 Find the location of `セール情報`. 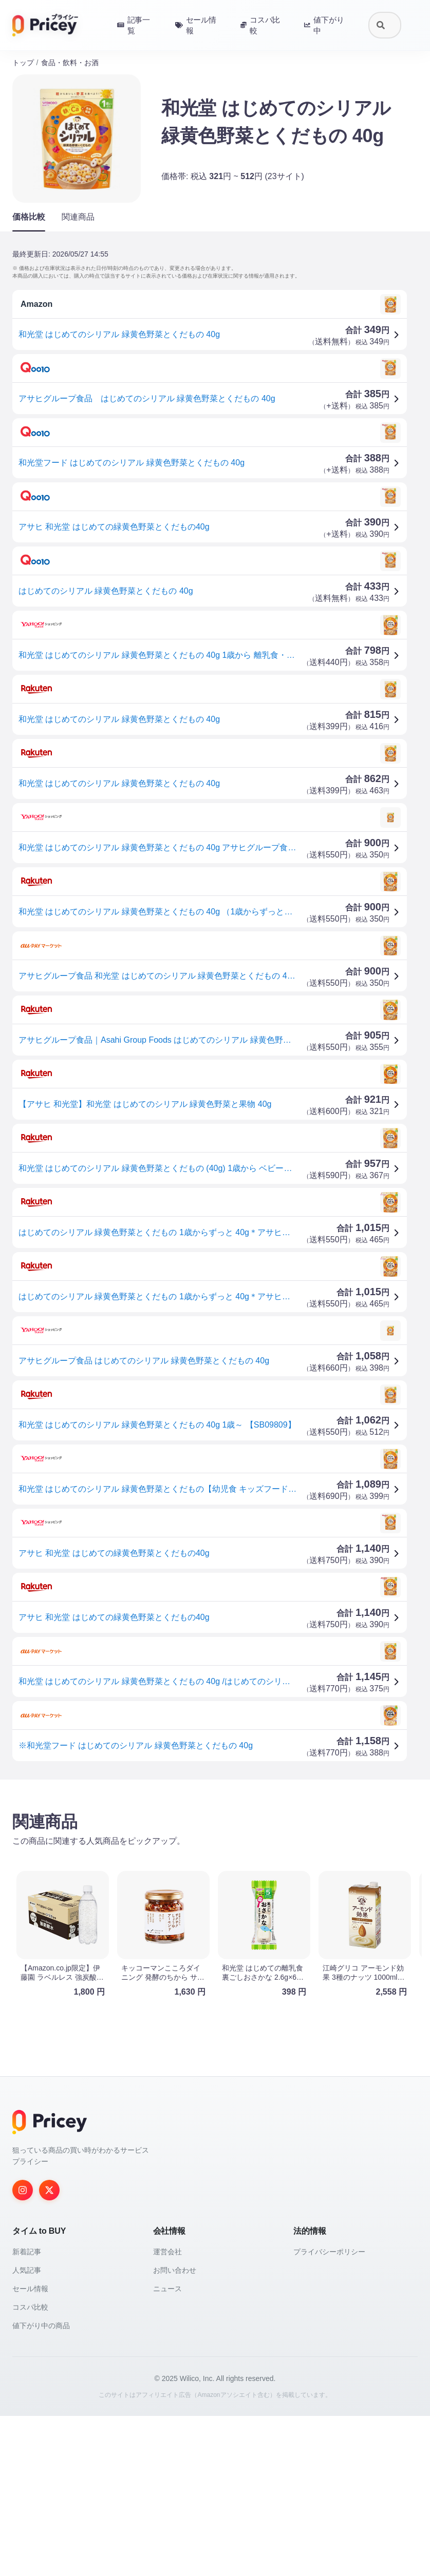

セール情報 is located at coordinates (30, 2449).